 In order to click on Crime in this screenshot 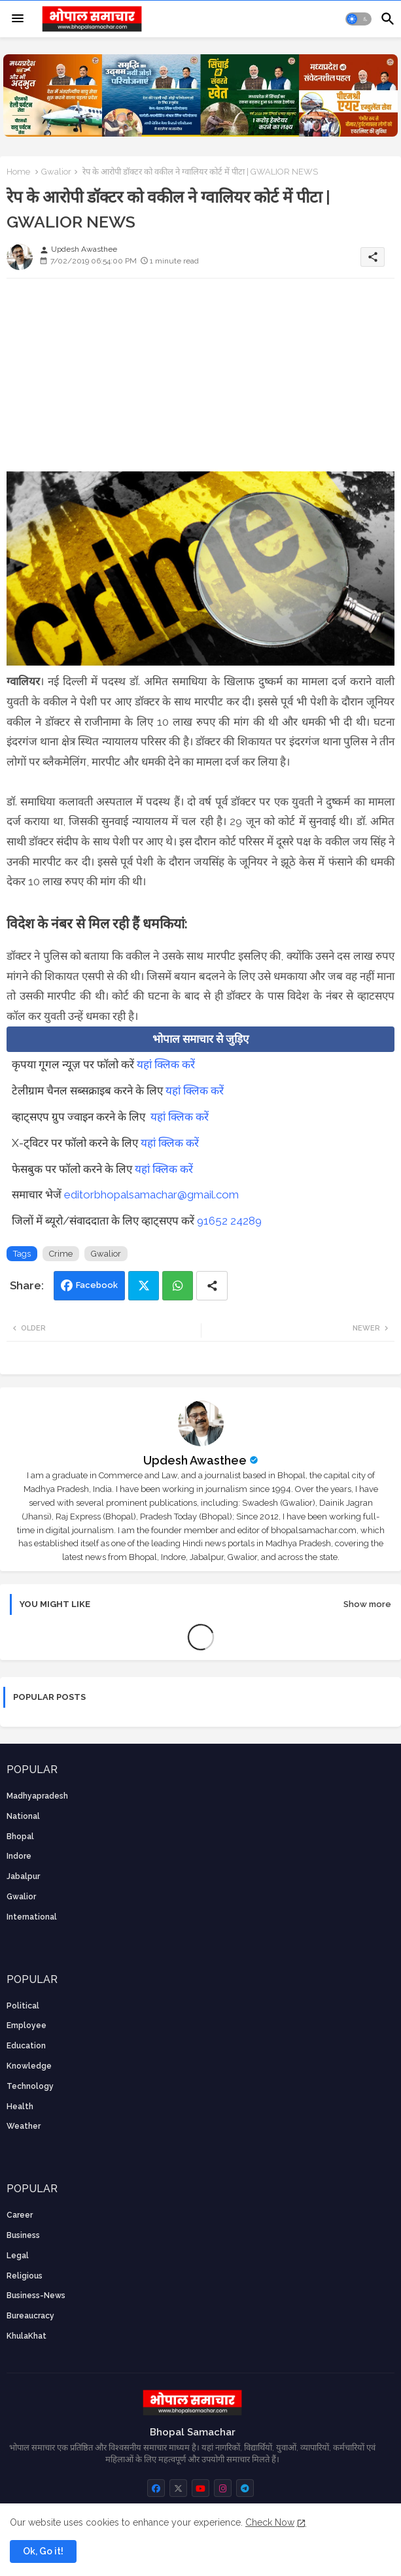, I will do `click(61, 1254)`.